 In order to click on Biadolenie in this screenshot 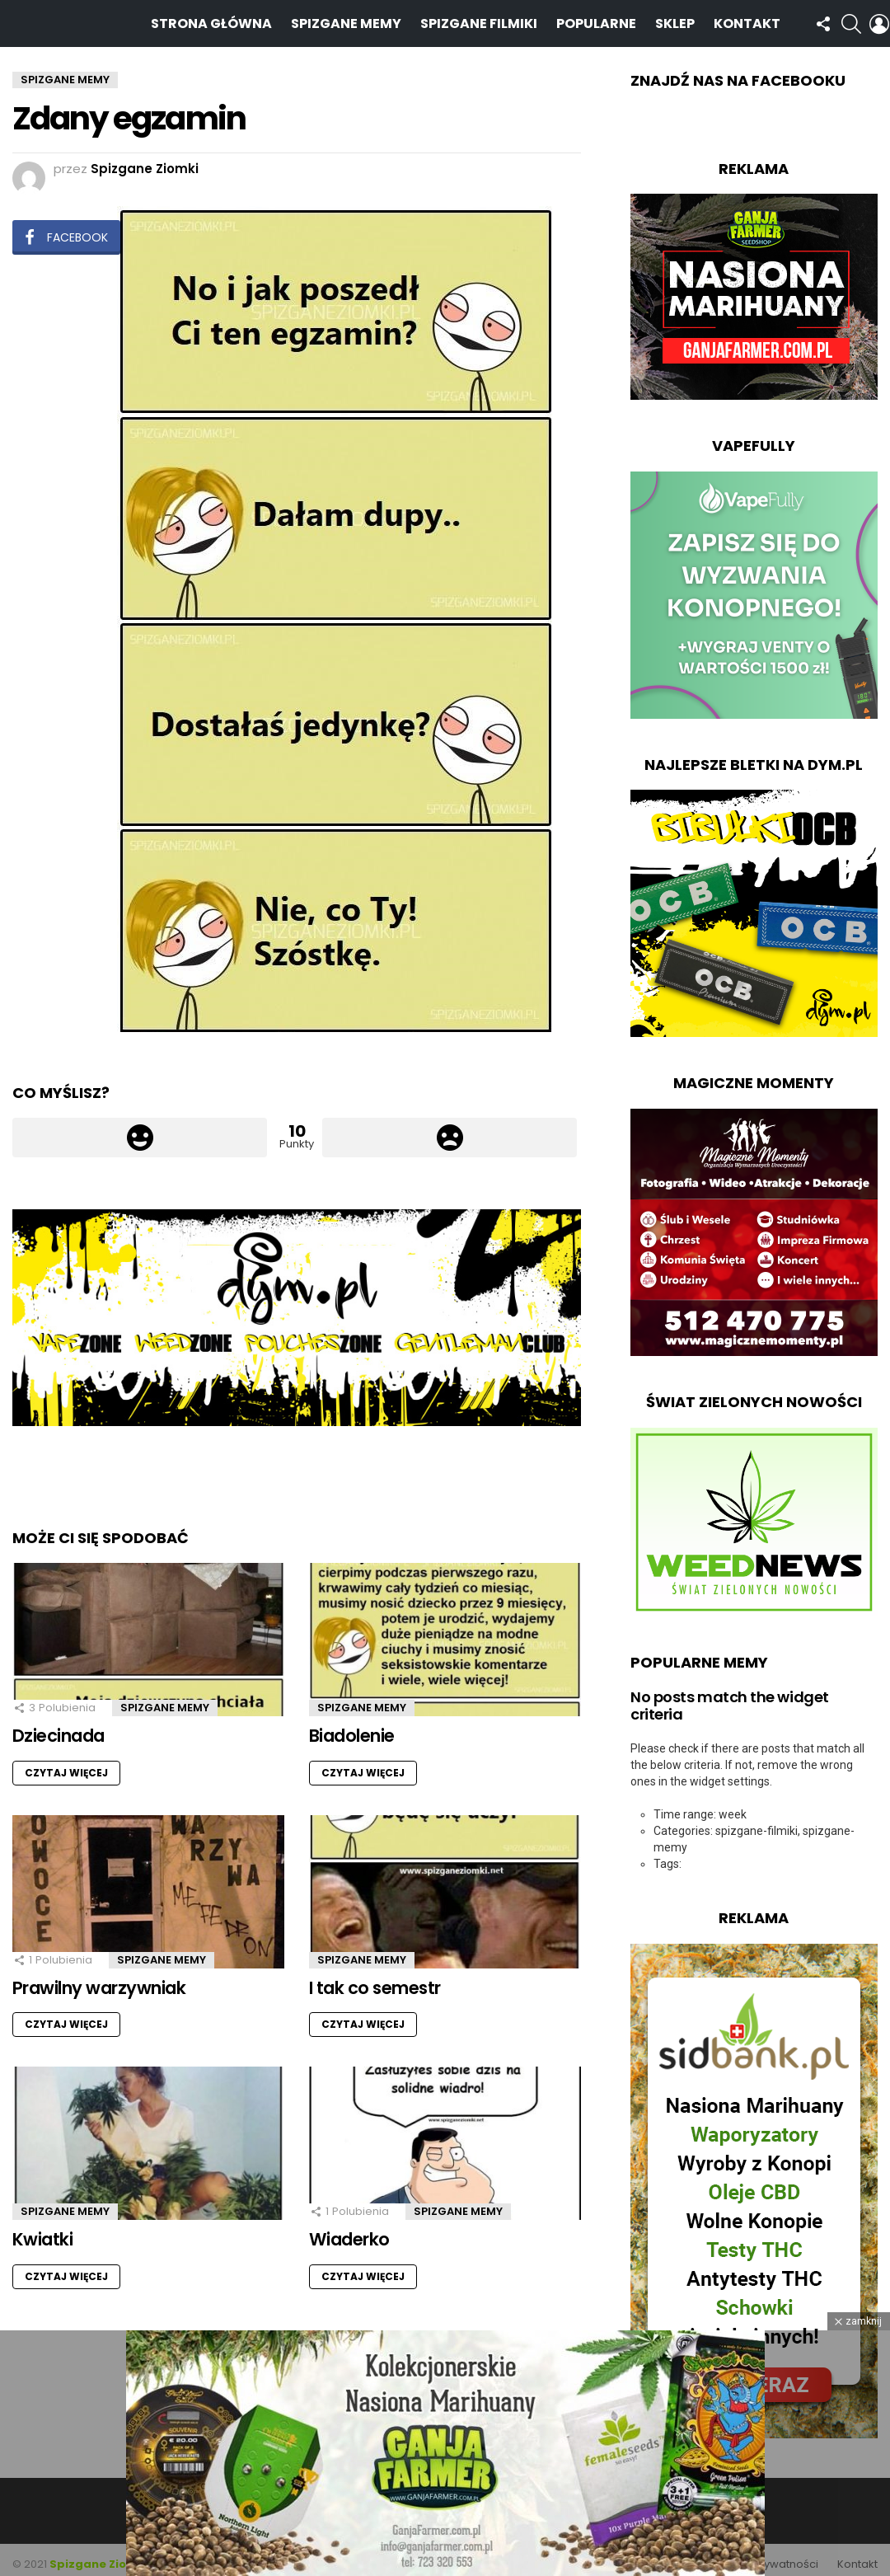, I will do `click(352, 1726)`.